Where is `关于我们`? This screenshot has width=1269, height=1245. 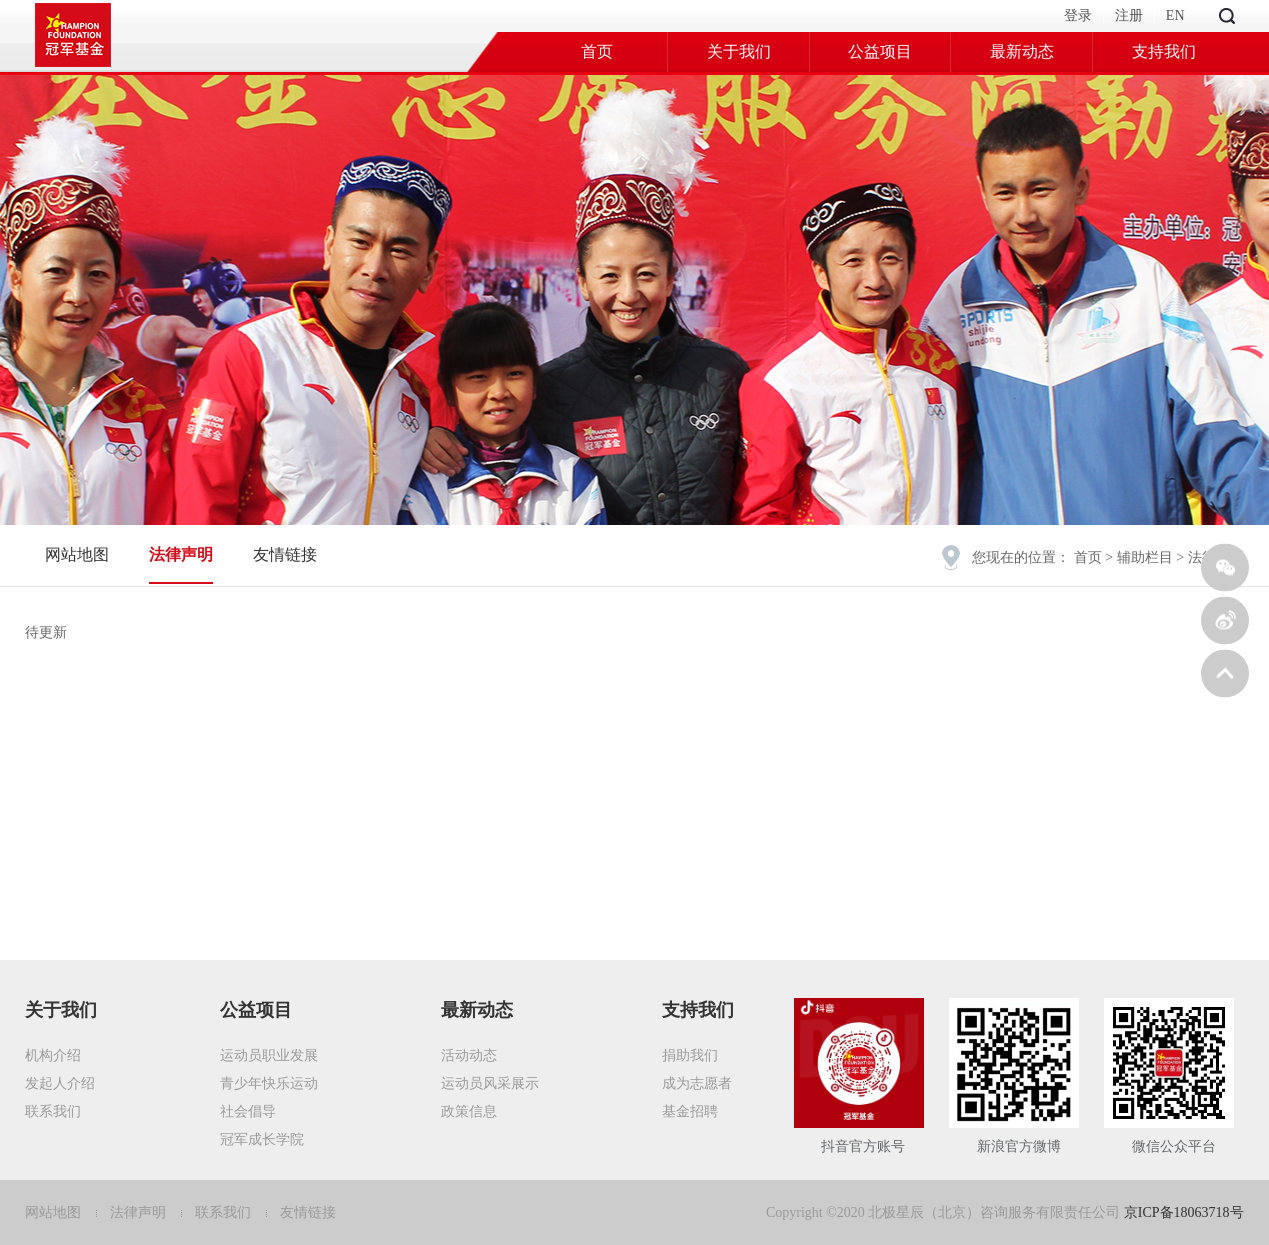
关于我们 is located at coordinates (739, 51).